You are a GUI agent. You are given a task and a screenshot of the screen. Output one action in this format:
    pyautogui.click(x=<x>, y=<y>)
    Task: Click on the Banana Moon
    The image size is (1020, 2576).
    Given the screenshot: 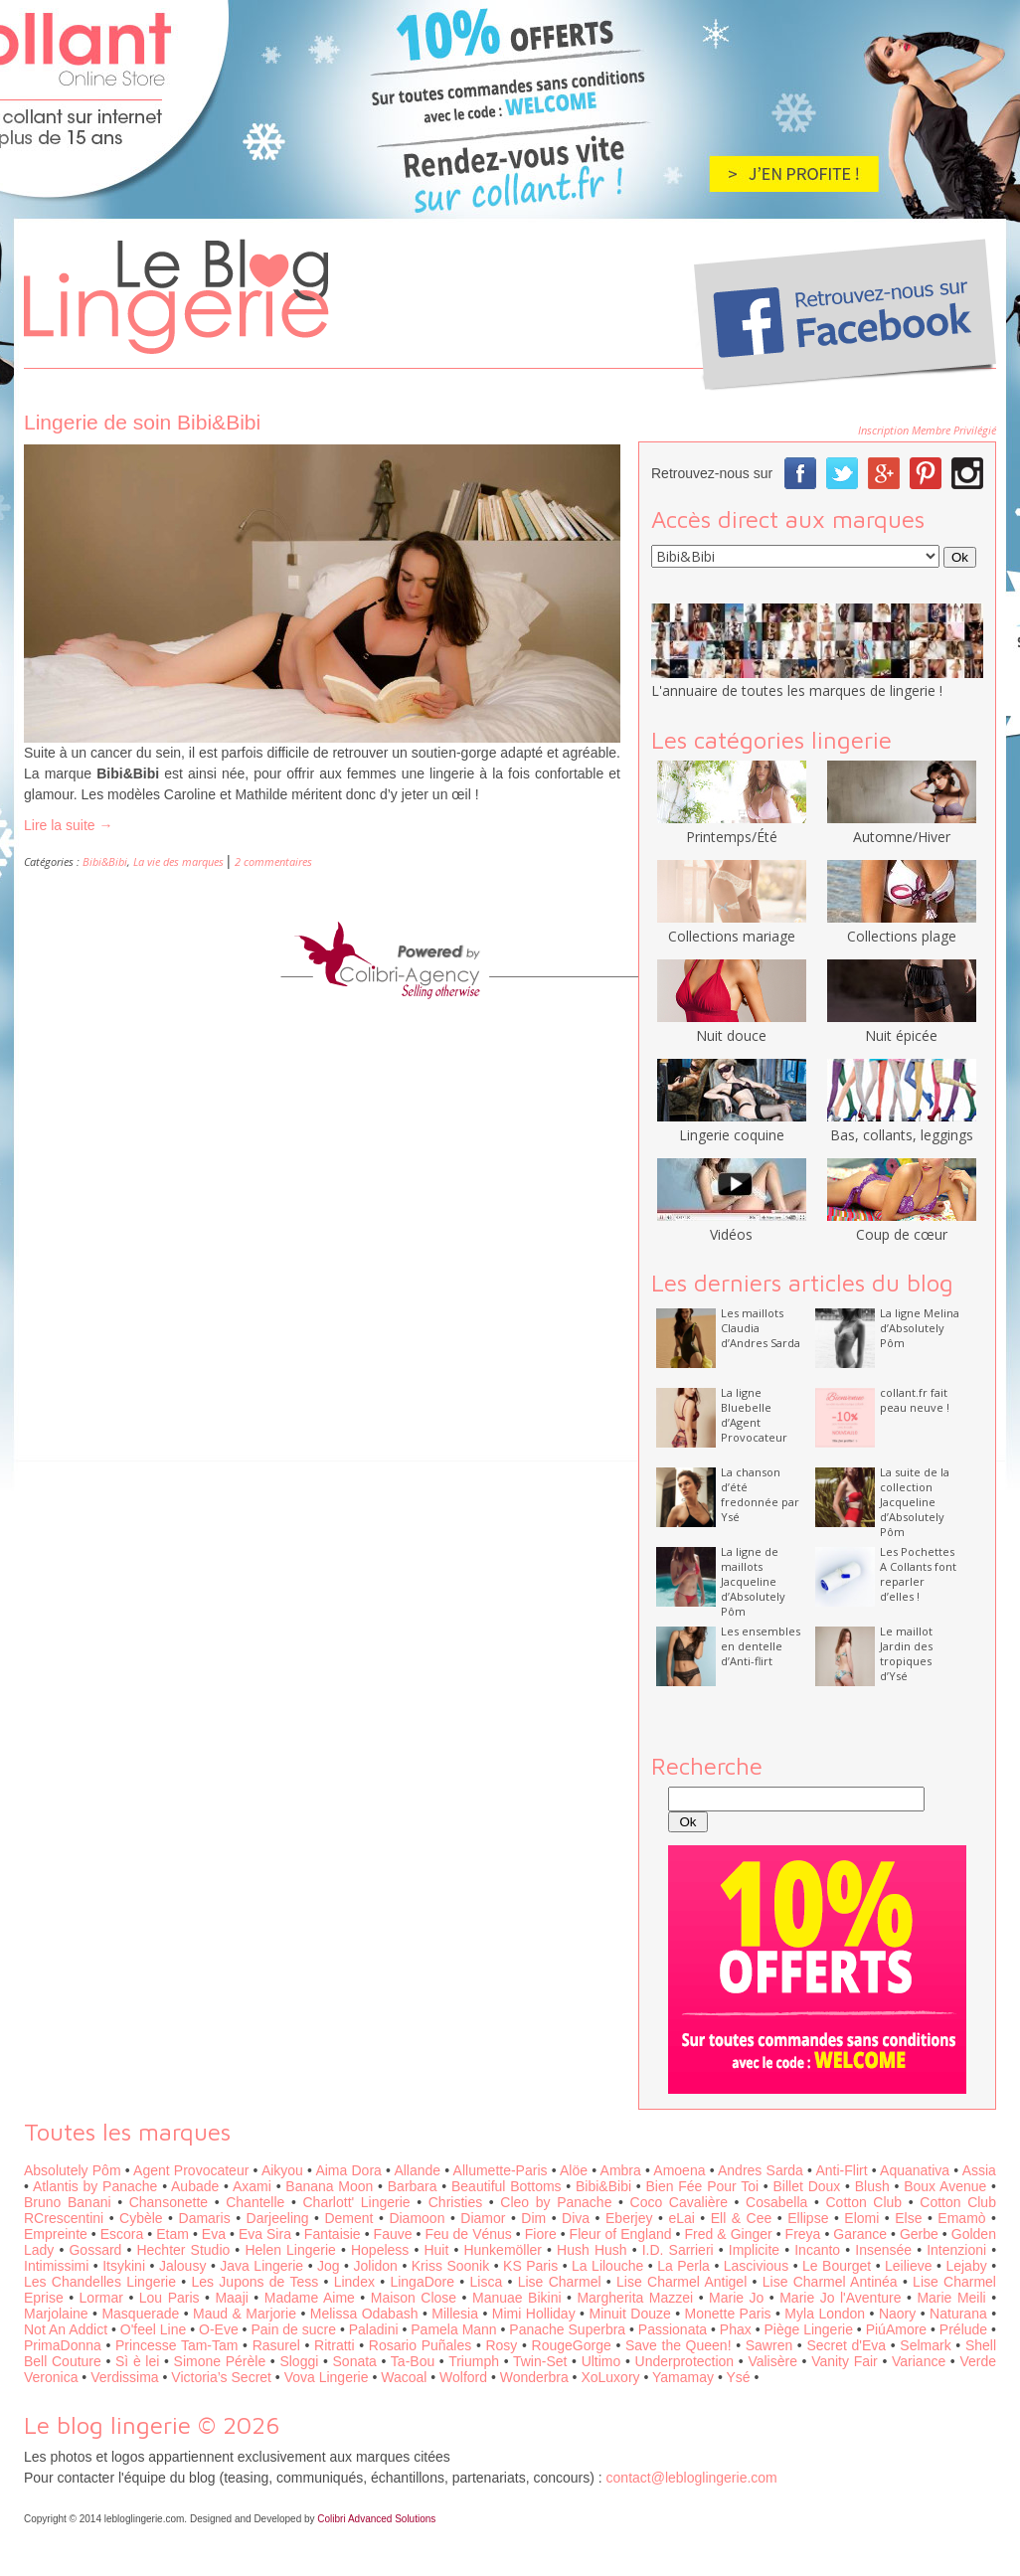 What is the action you would take?
    pyautogui.click(x=329, y=2186)
    